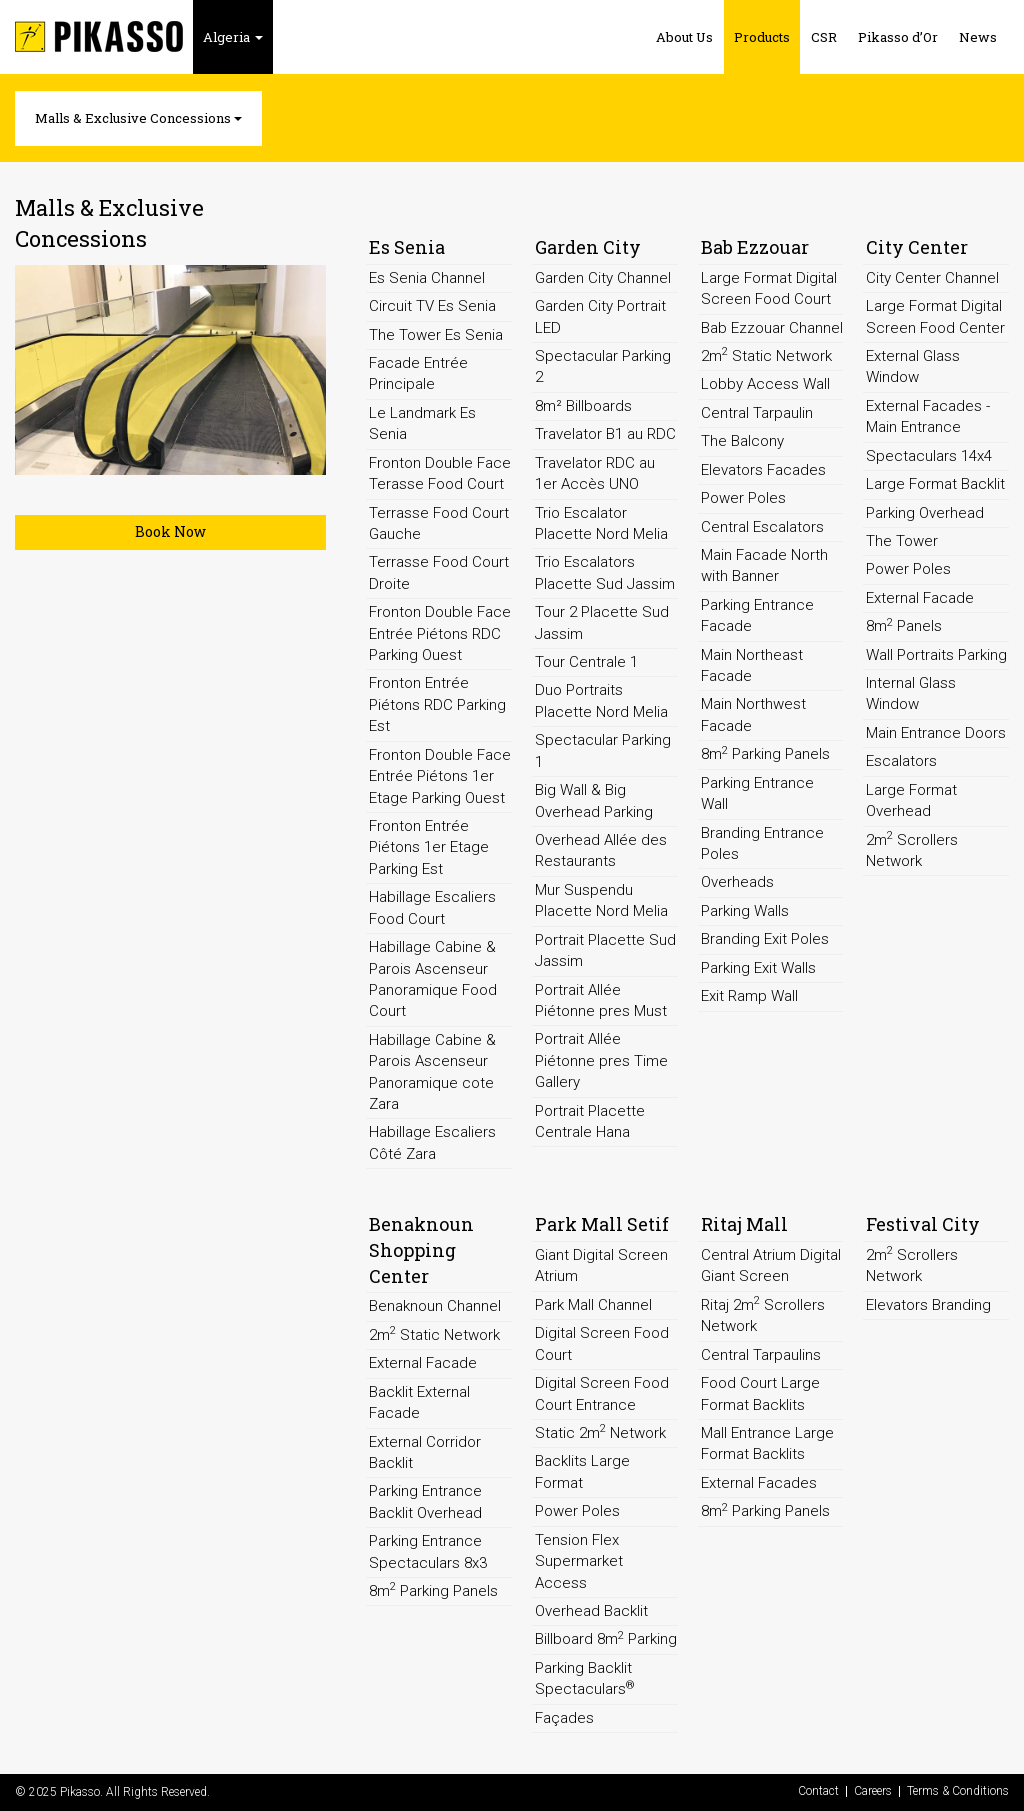 This screenshot has height=1811, width=1024. Describe the element at coordinates (824, 37) in the screenshot. I see `CSR` at that location.